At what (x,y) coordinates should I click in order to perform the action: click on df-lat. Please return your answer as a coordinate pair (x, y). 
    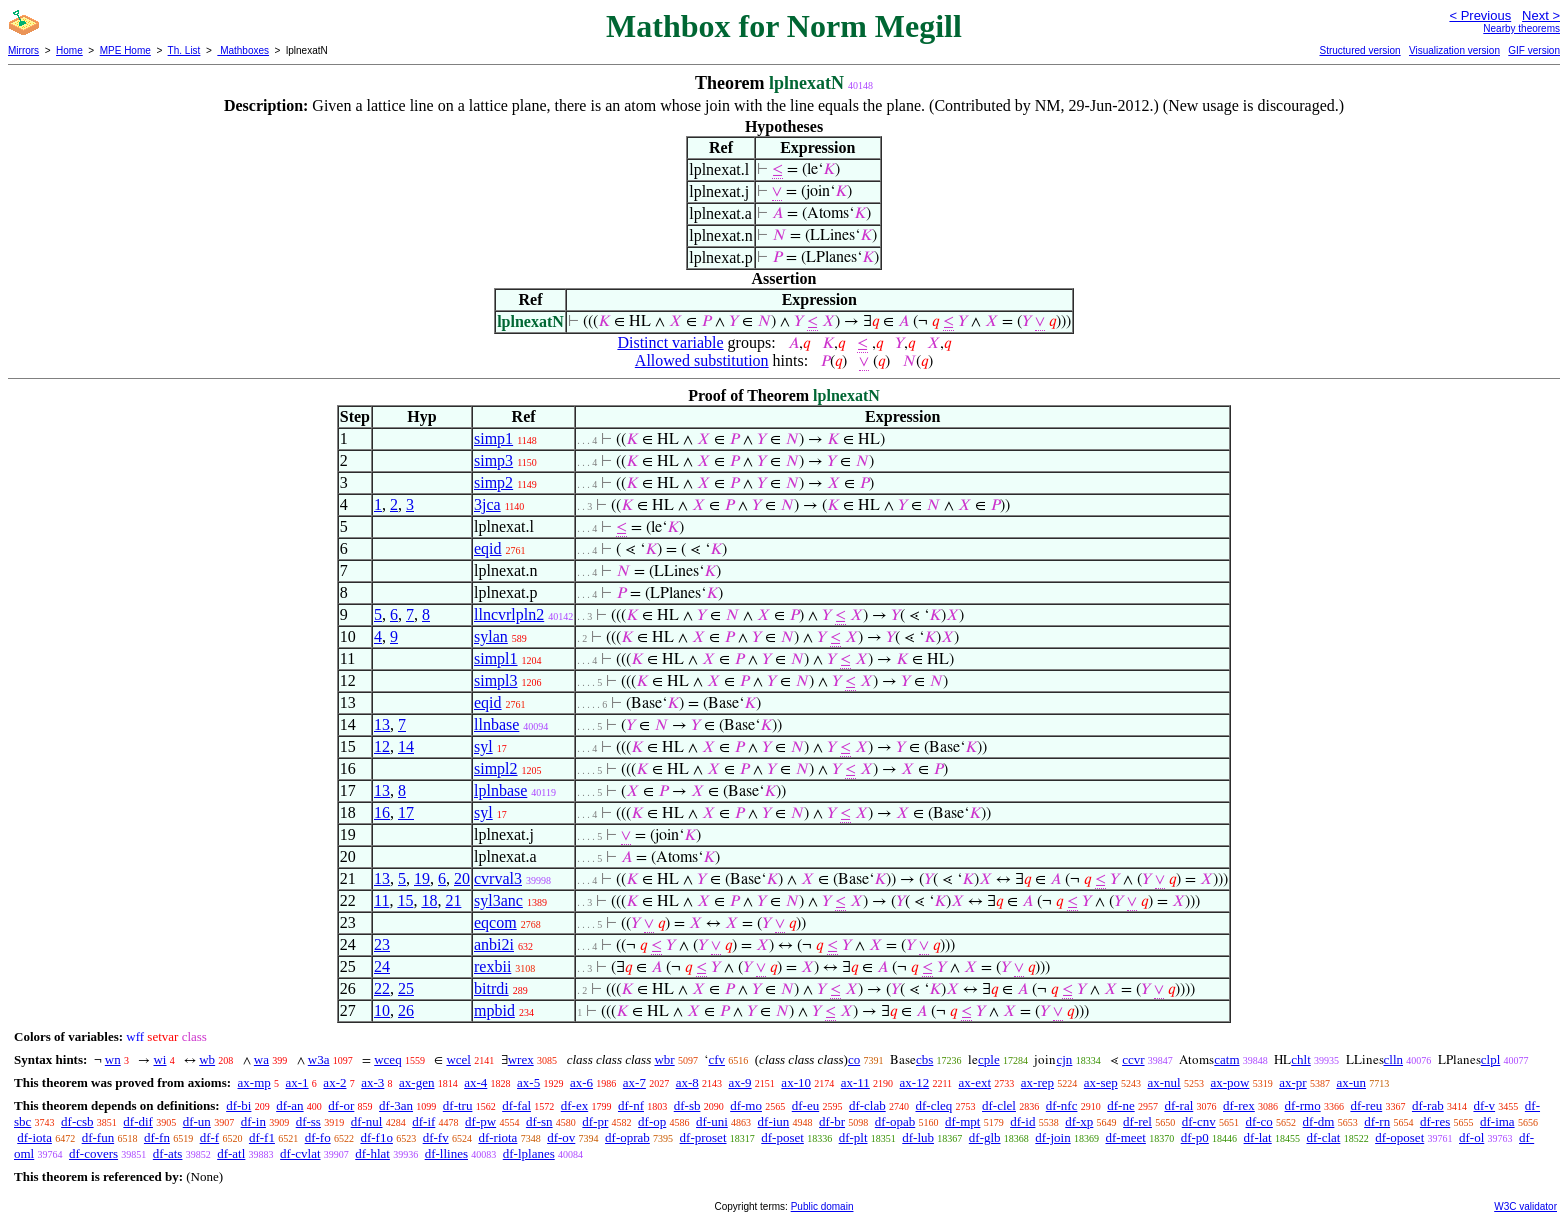
    Looking at the image, I should click on (1258, 1137).